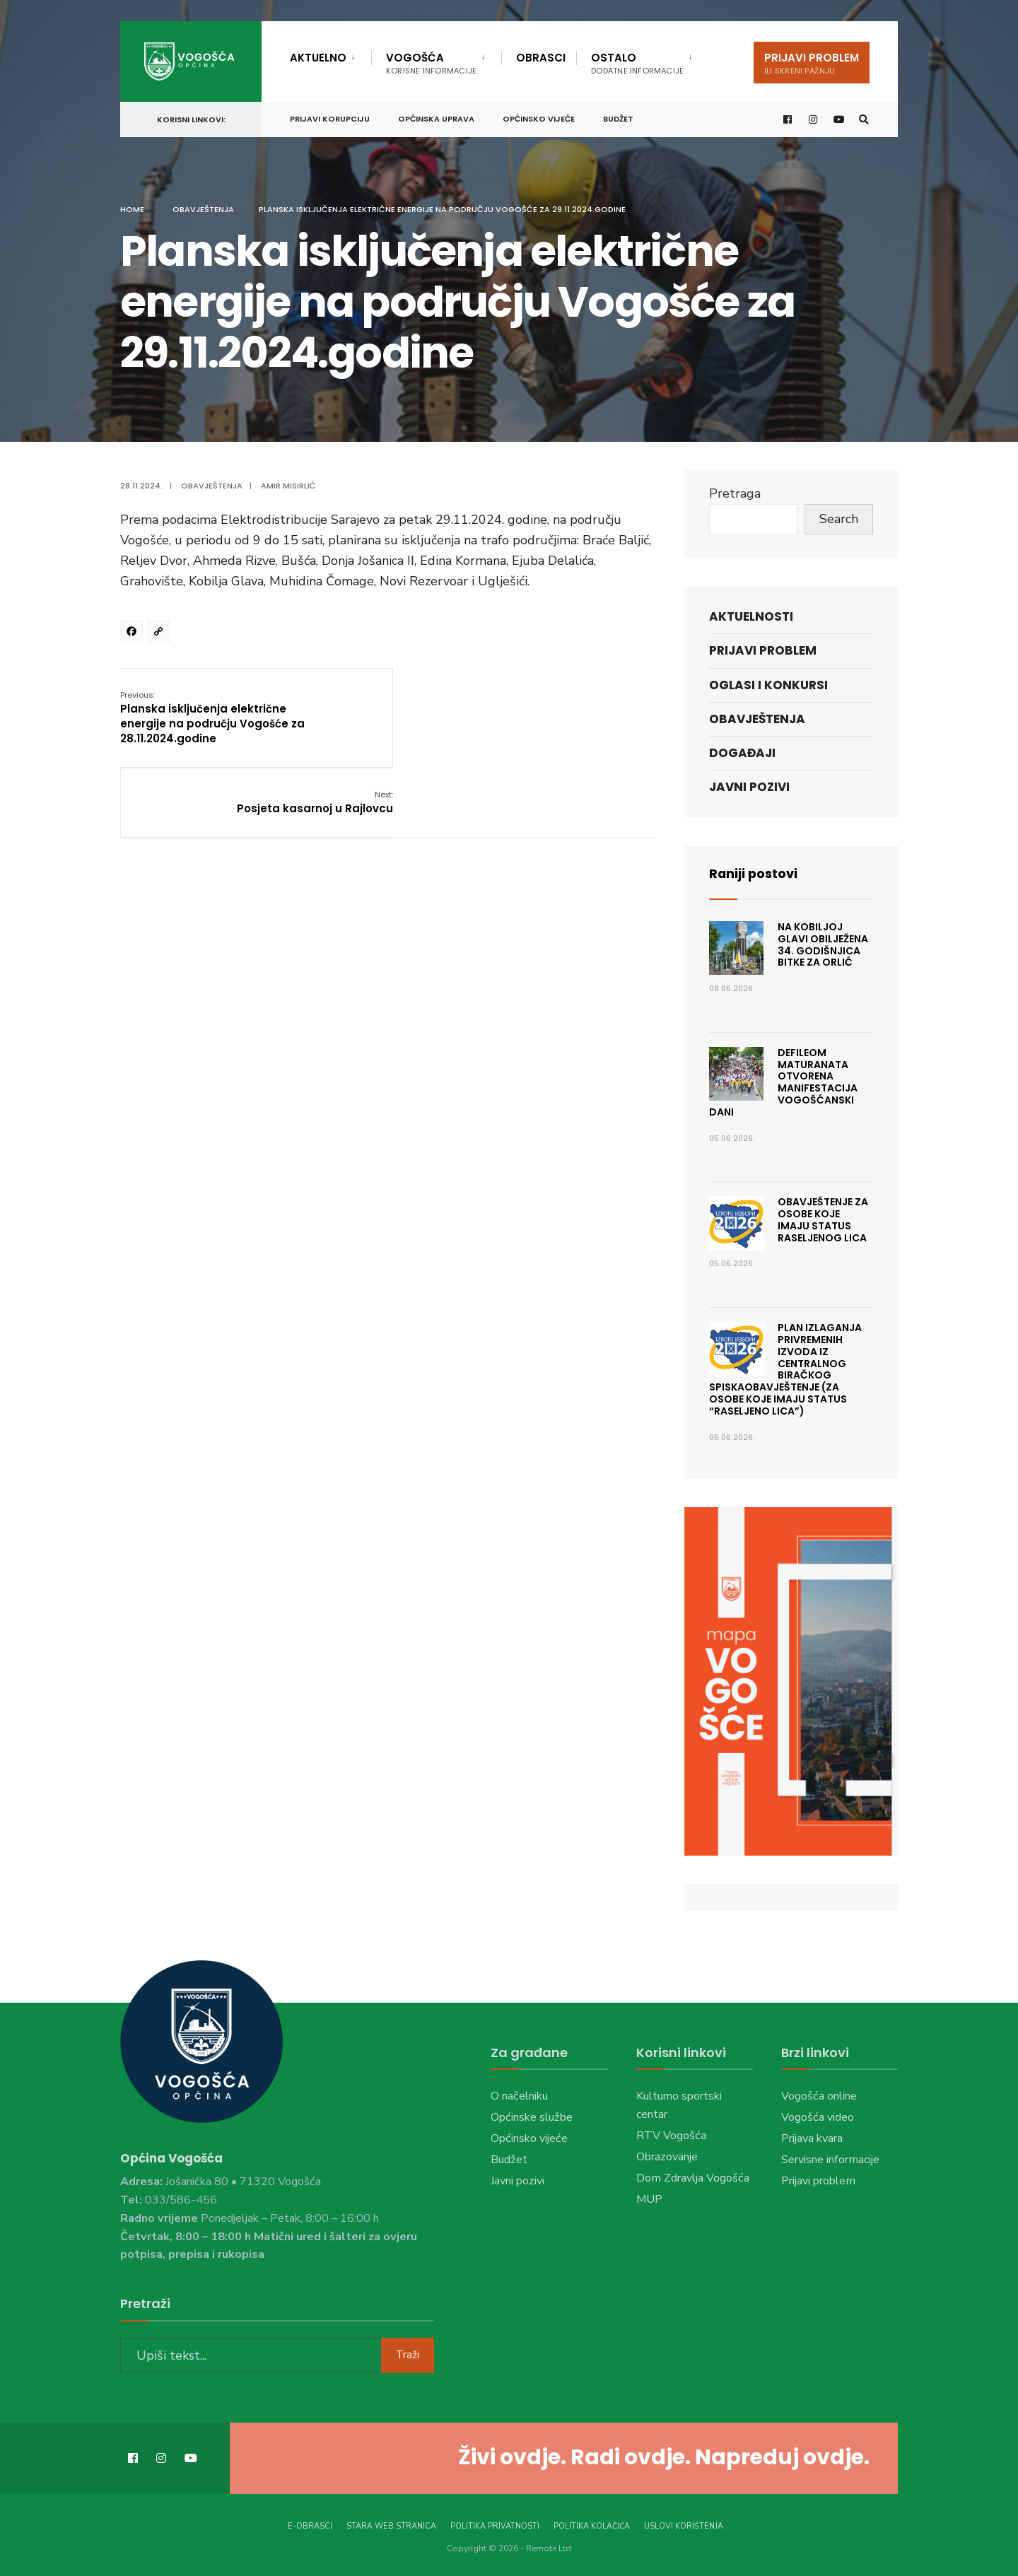  What do you see at coordinates (751, 616) in the screenshot?
I see `Aktuelnosti` at bounding box center [751, 616].